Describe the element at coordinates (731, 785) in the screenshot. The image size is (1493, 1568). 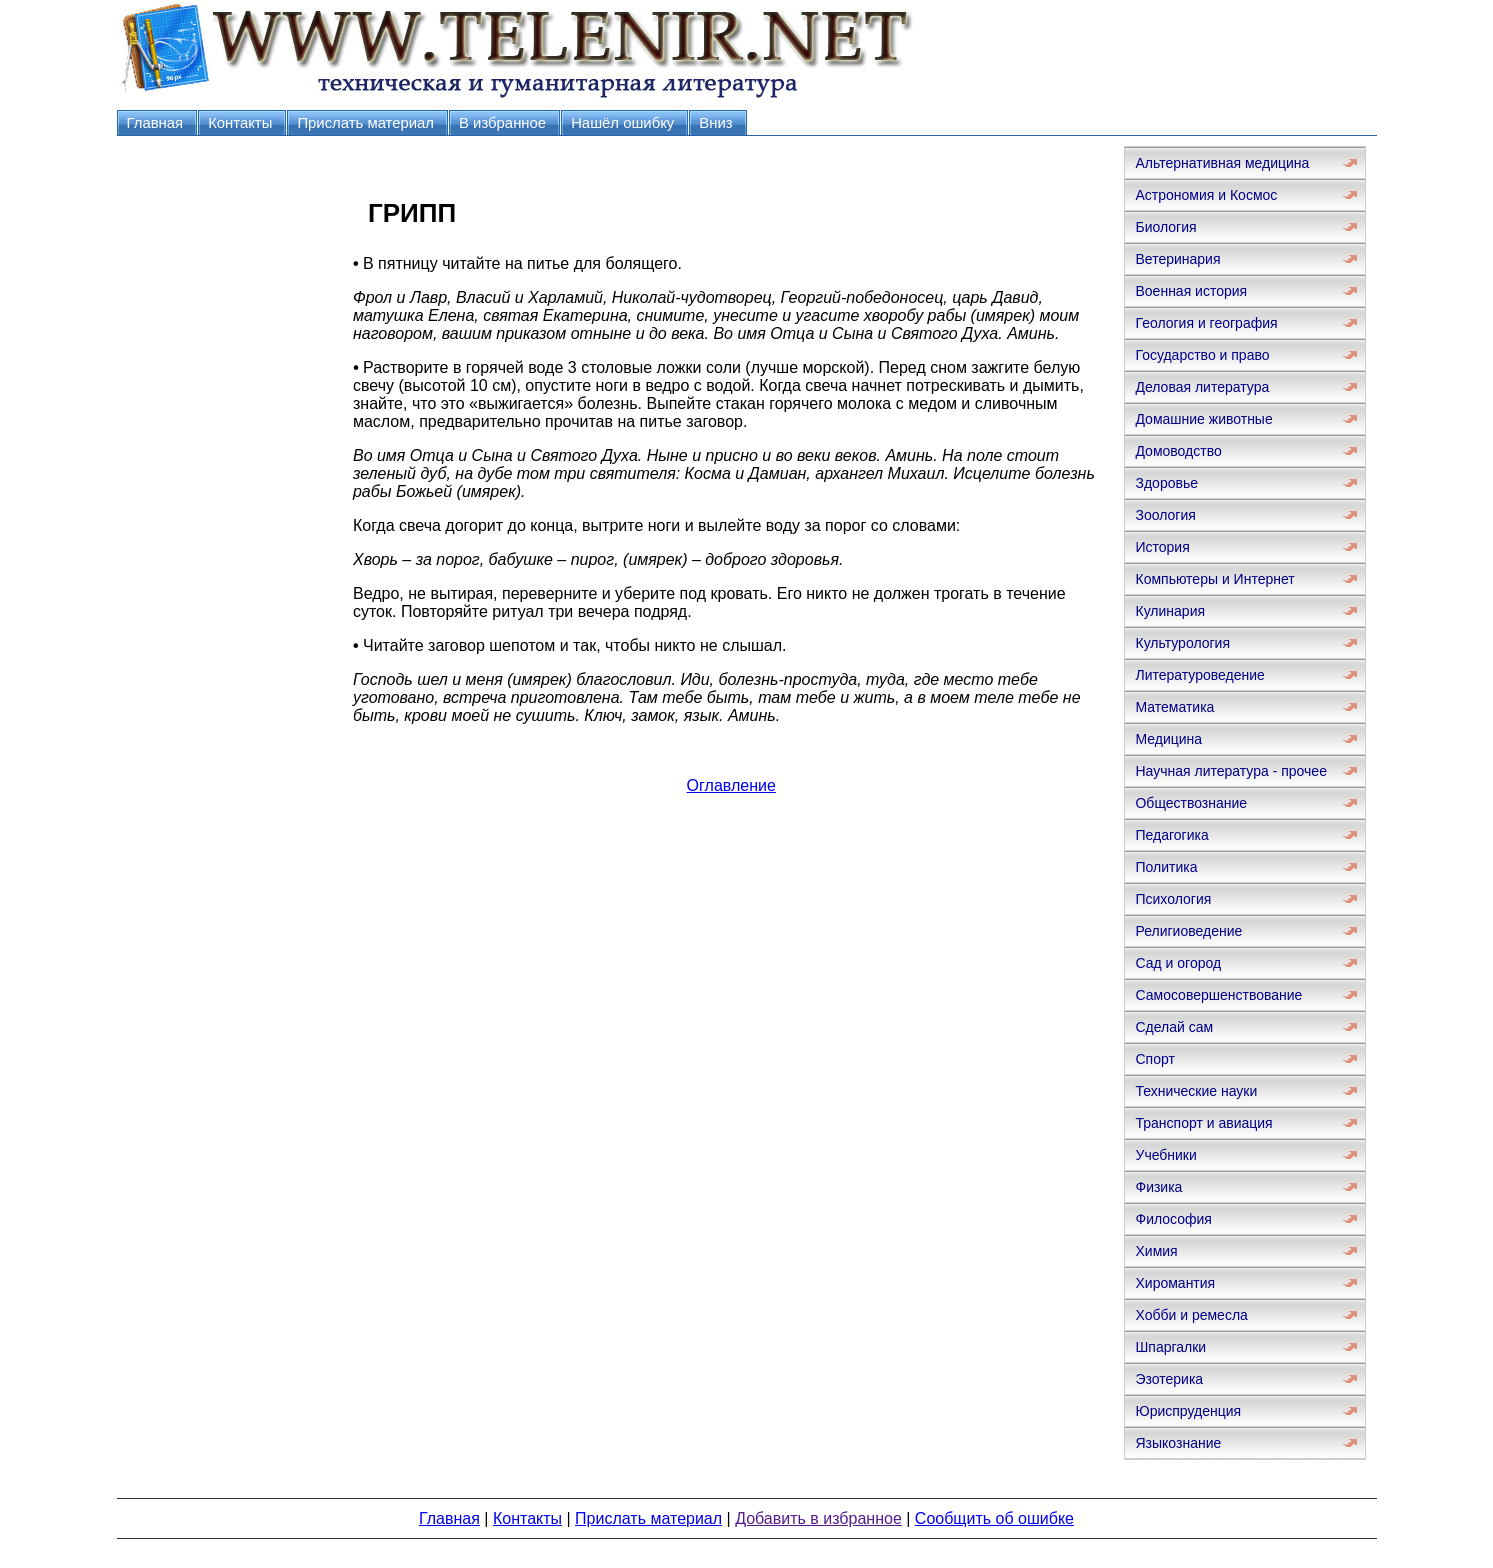
I see `Оглавление` at that location.